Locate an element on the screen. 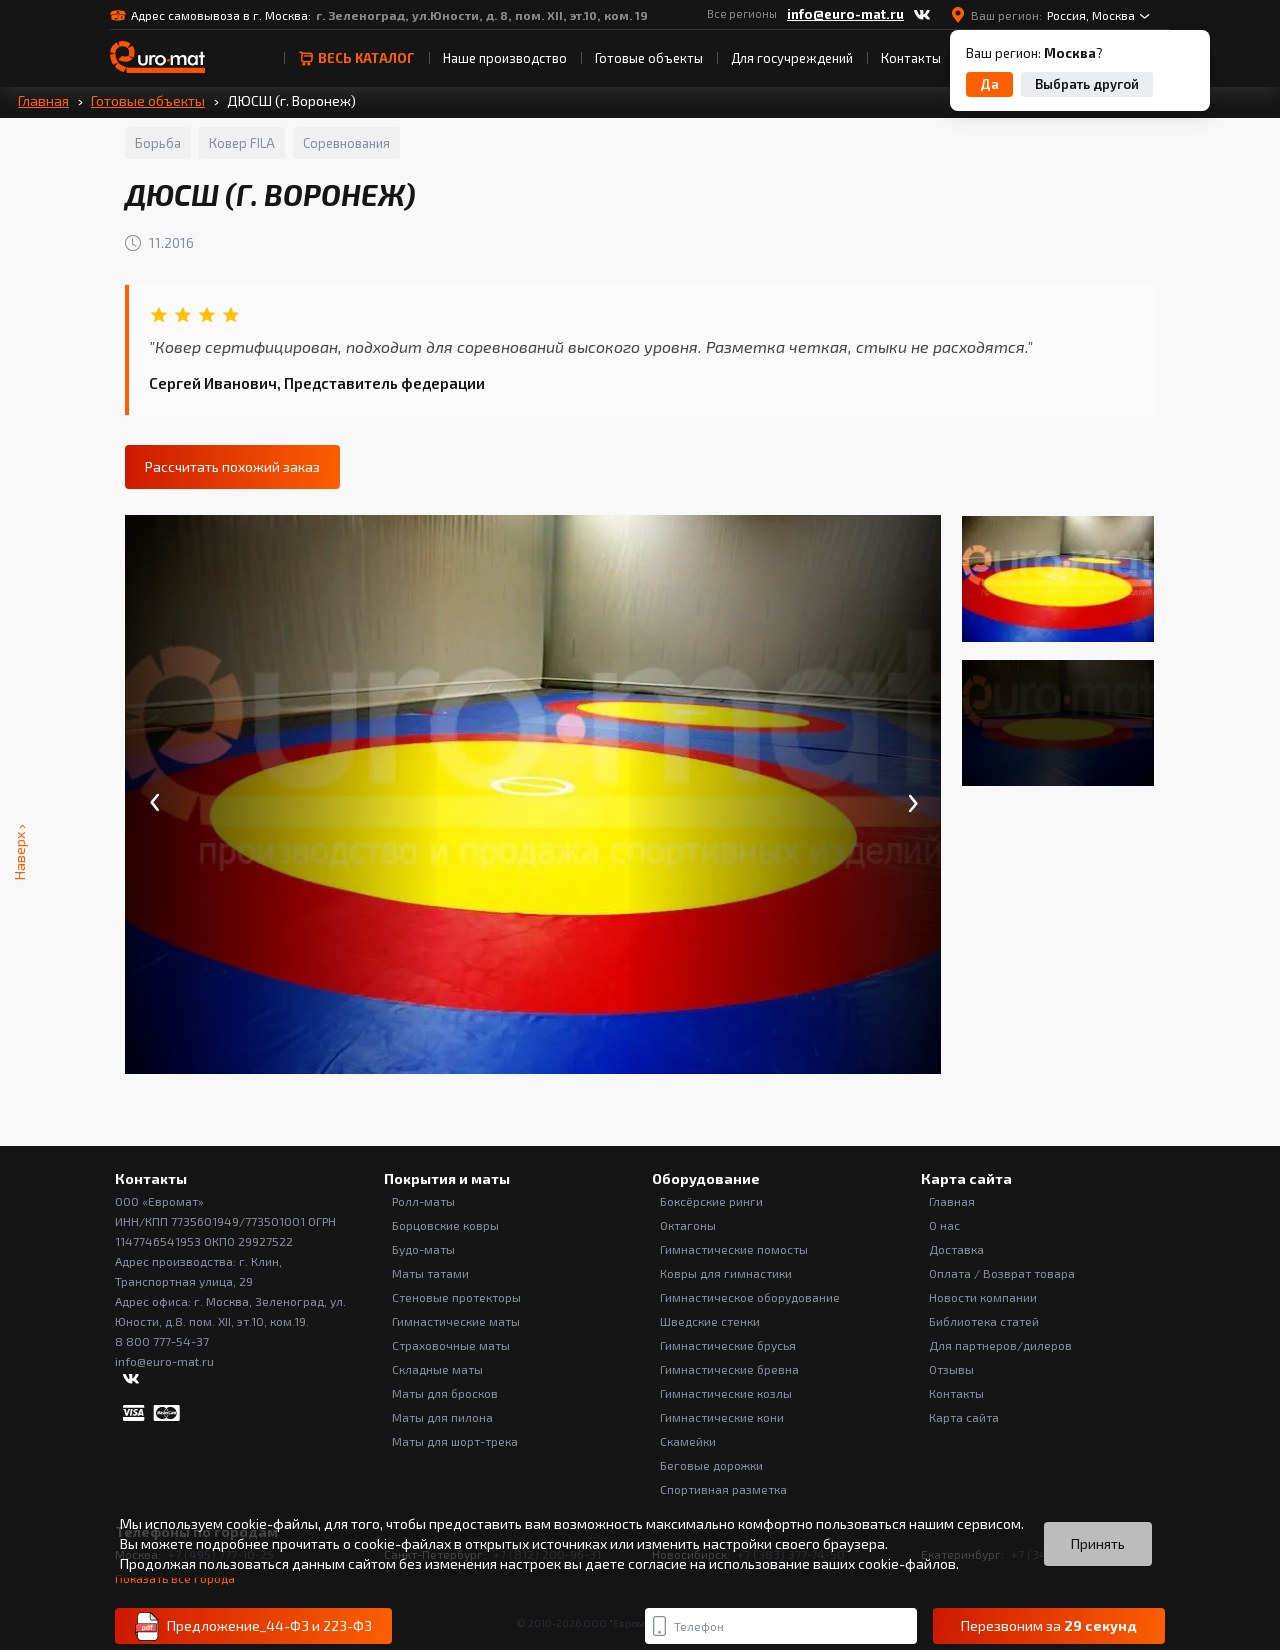 This screenshot has height=1650, width=1280. Октагоны is located at coordinates (688, 1225).